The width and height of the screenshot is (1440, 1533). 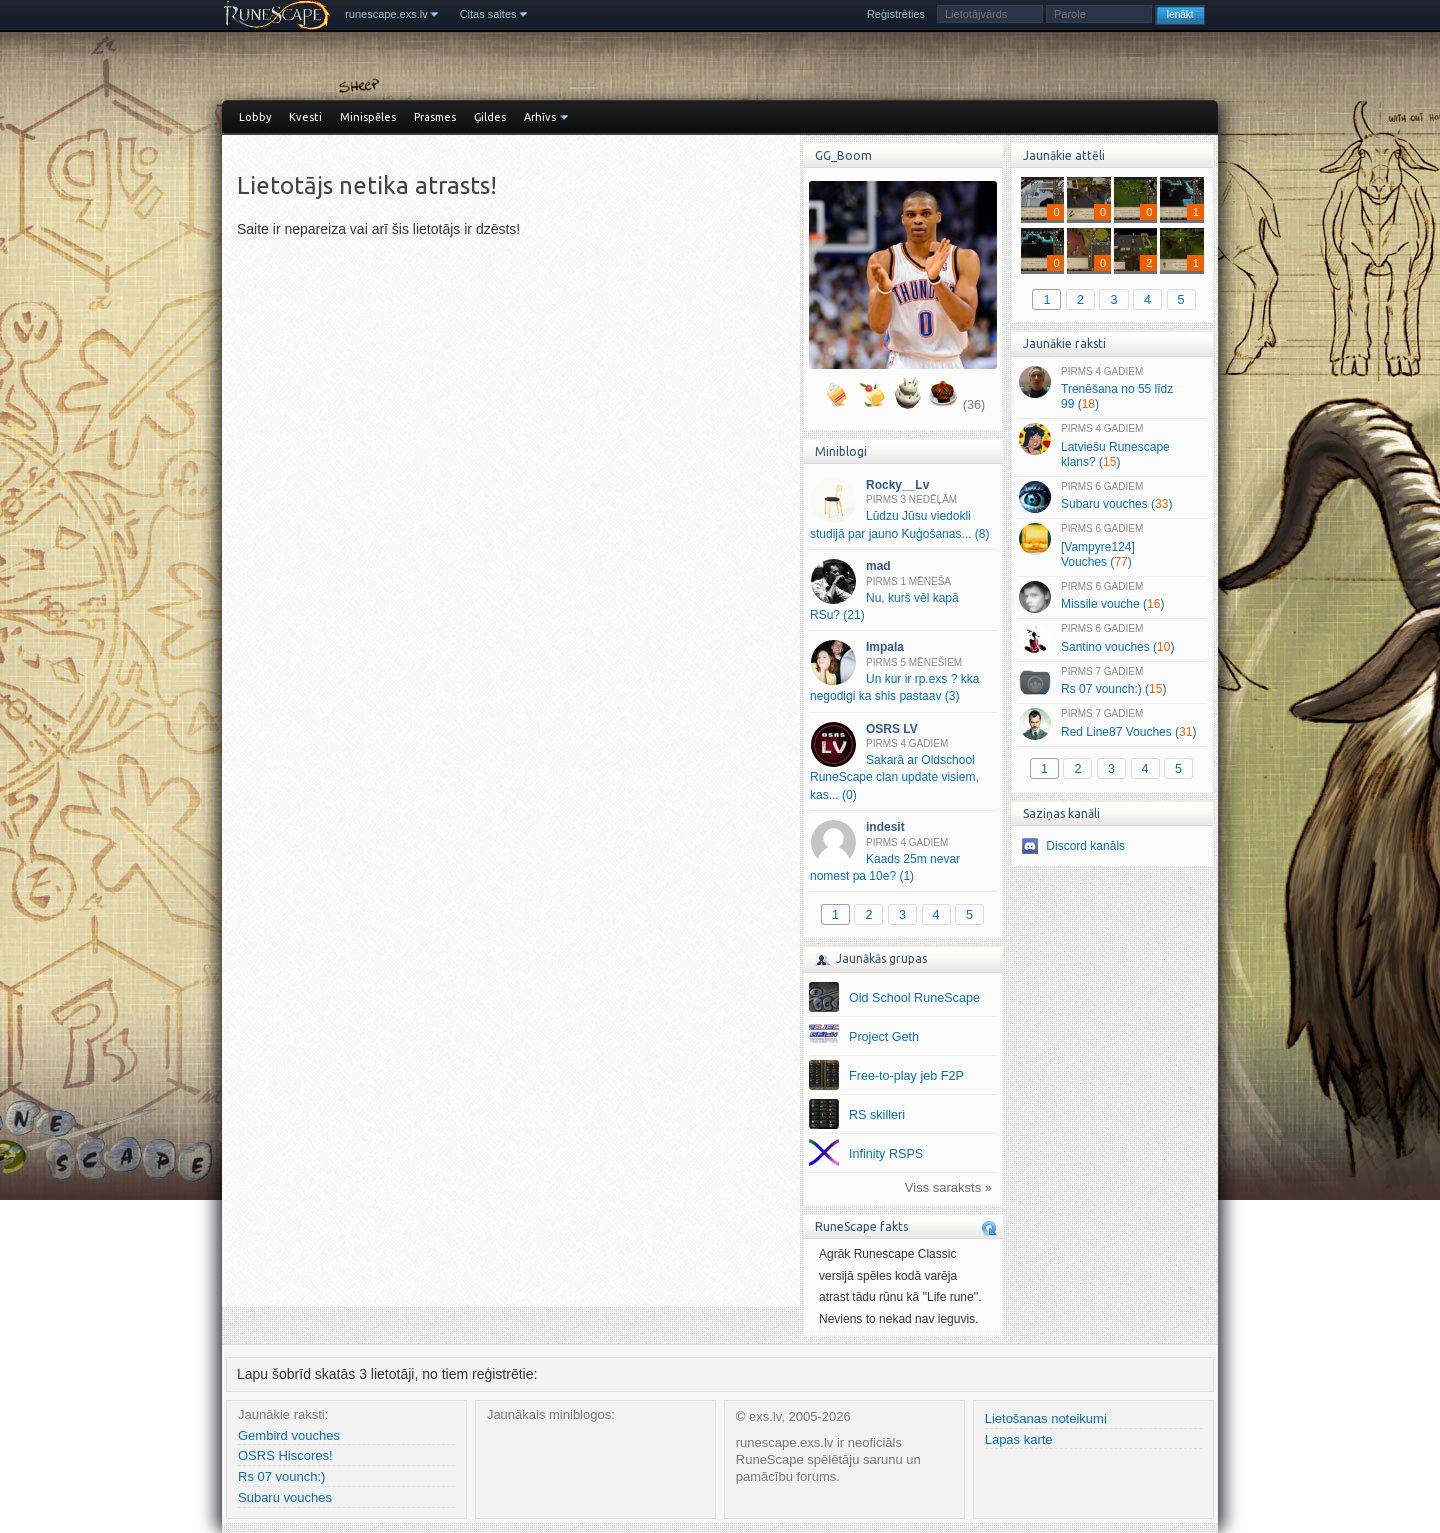 What do you see at coordinates (906, 1076) in the screenshot?
I see `Free-to-play jeb F2P` at bounding box center [906, 1076].